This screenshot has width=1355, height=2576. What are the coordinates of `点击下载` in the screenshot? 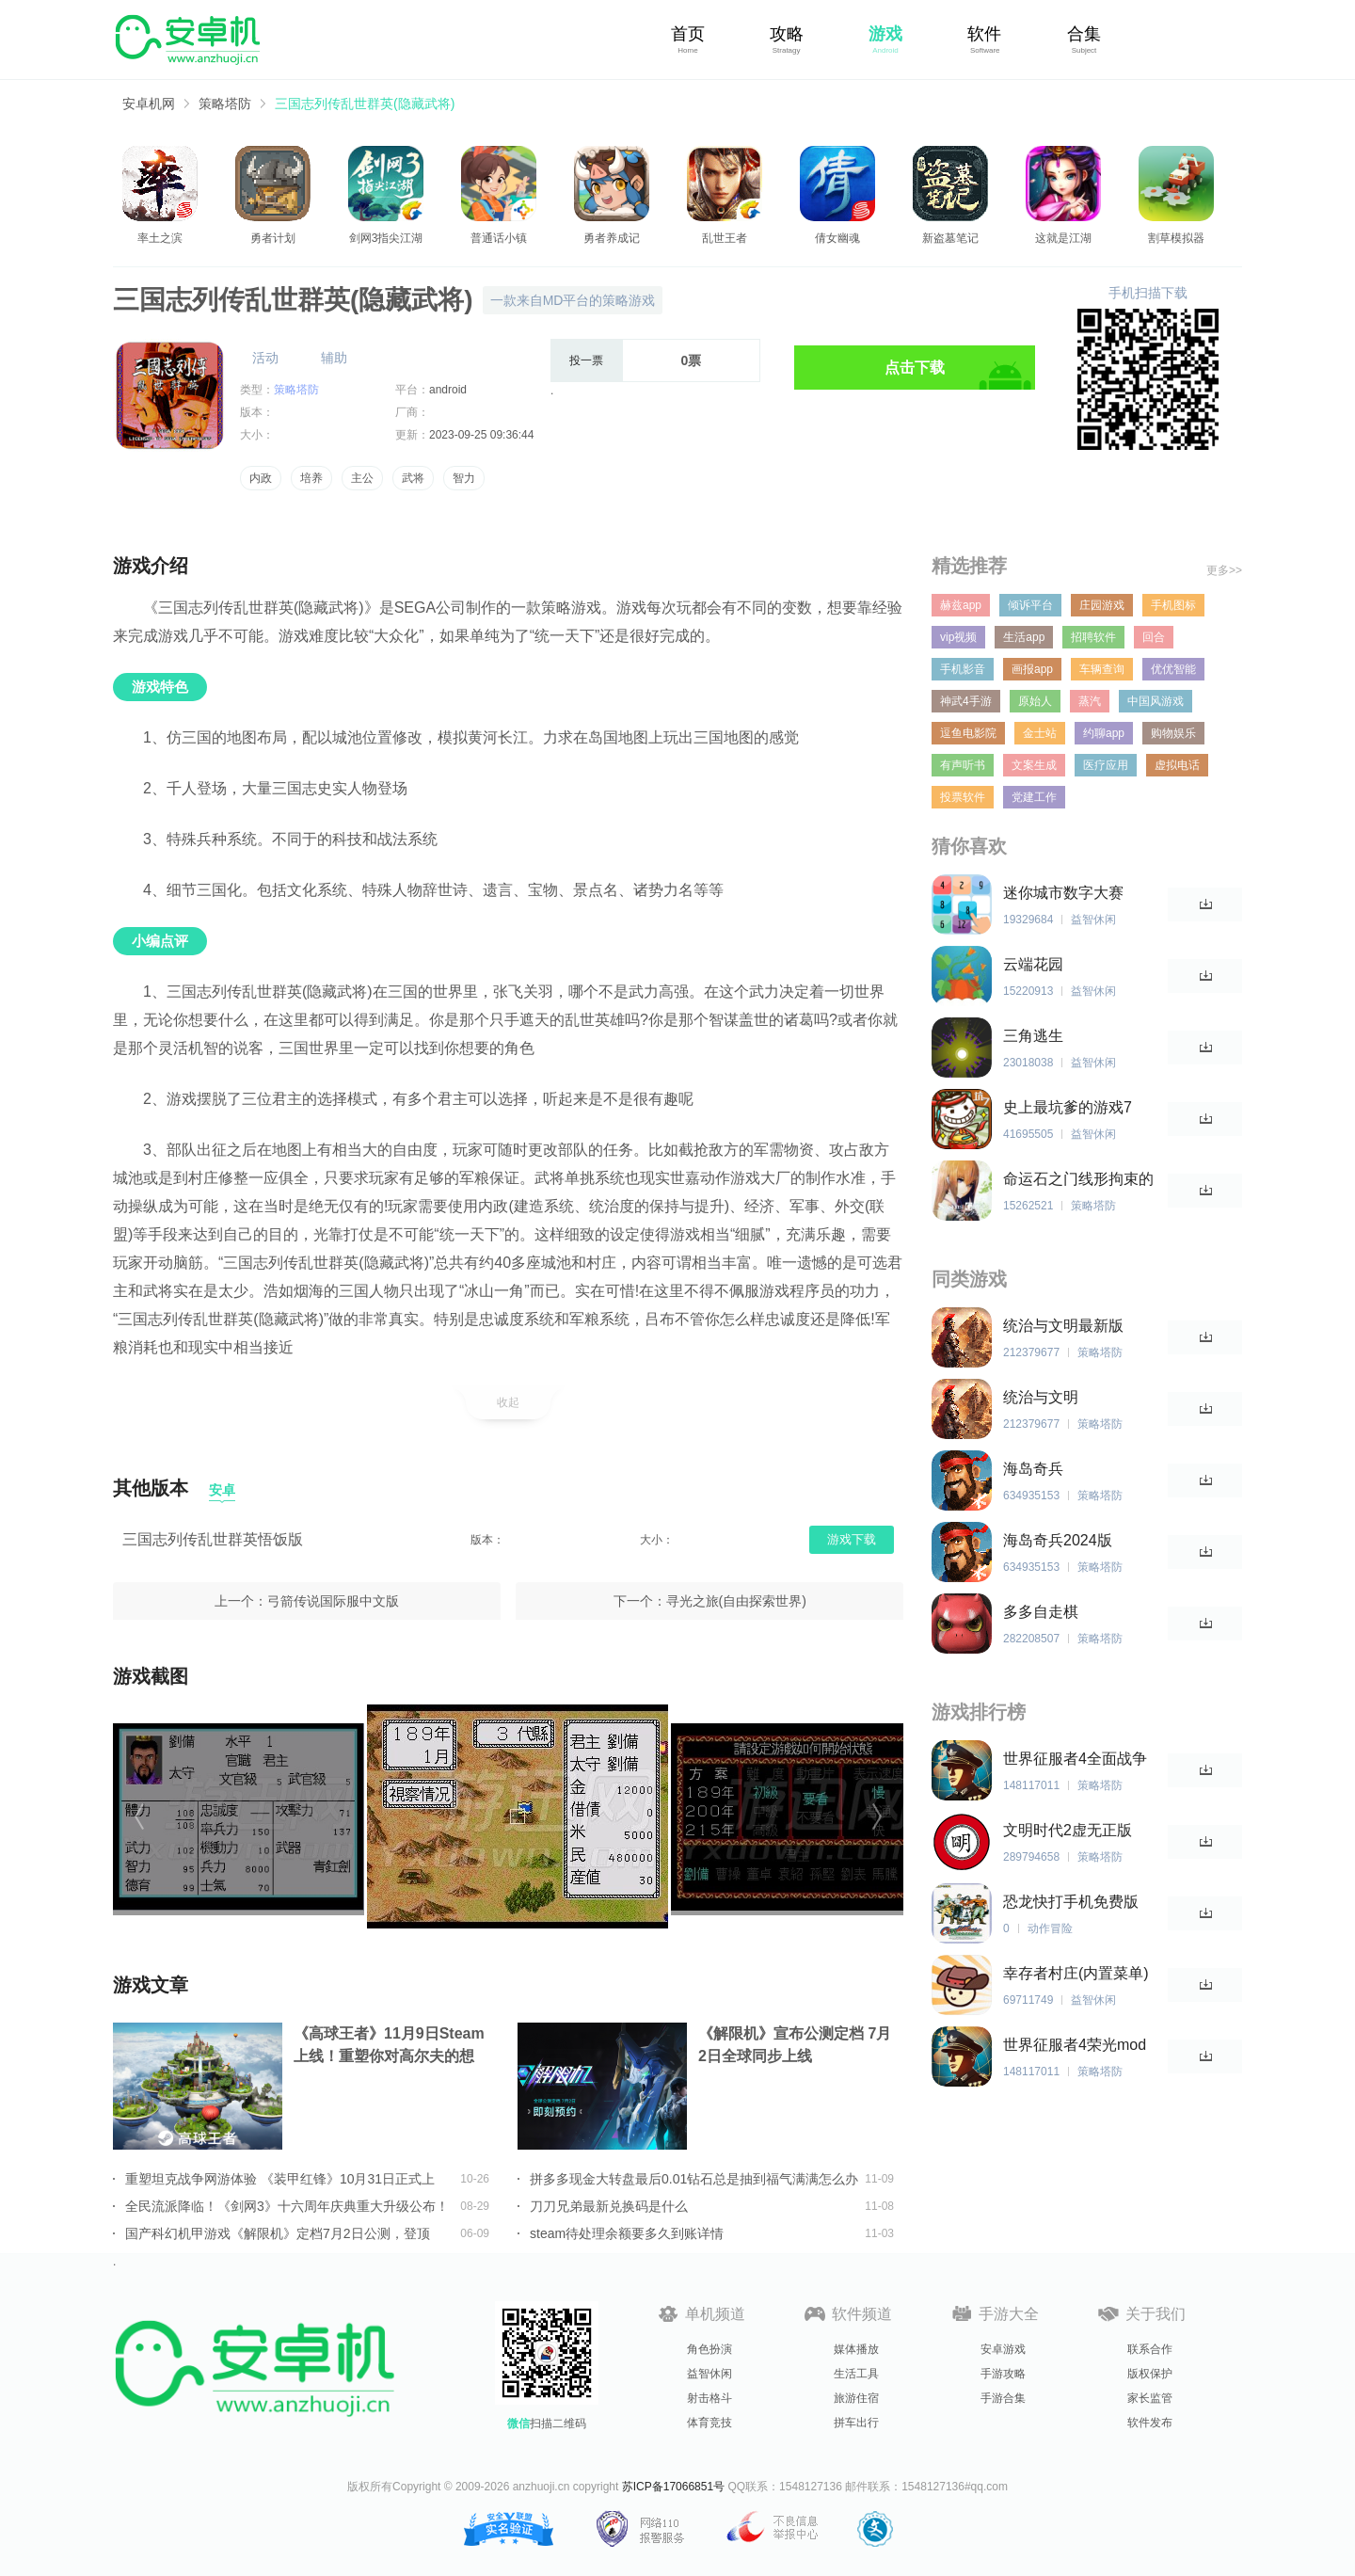 It's located at (915, 368).